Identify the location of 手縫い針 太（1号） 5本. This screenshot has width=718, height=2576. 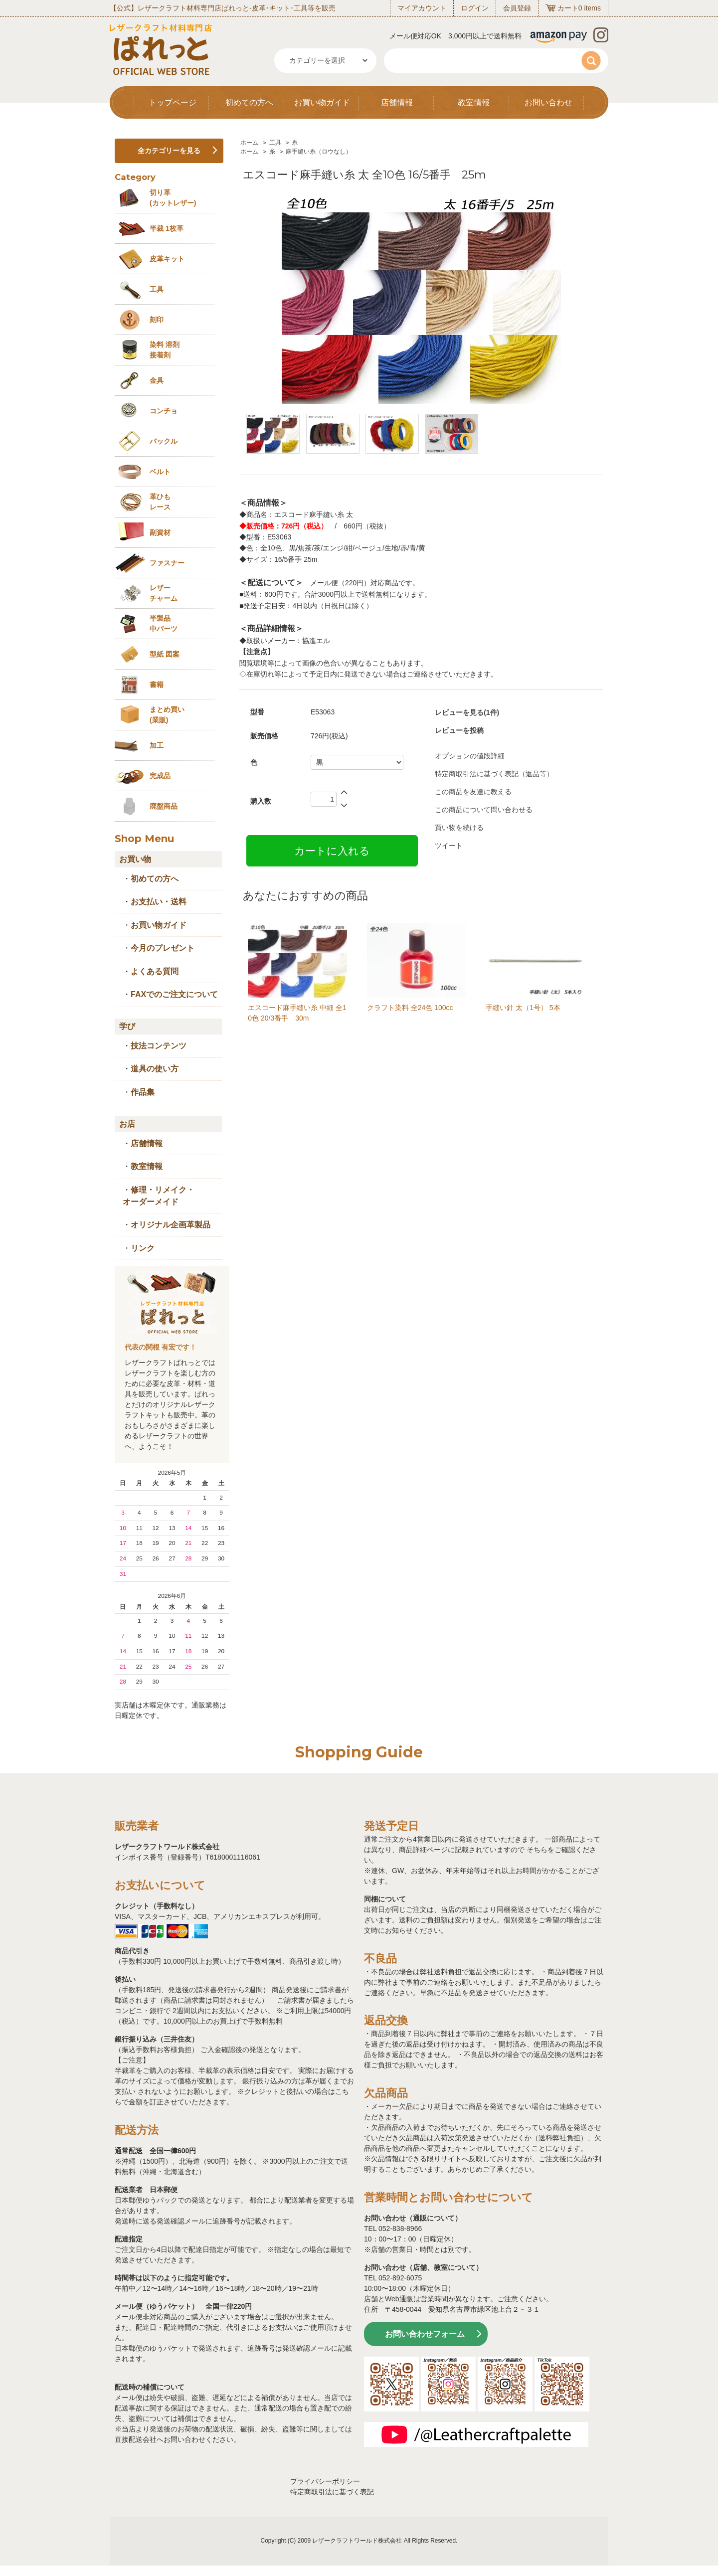
(523, 1008).